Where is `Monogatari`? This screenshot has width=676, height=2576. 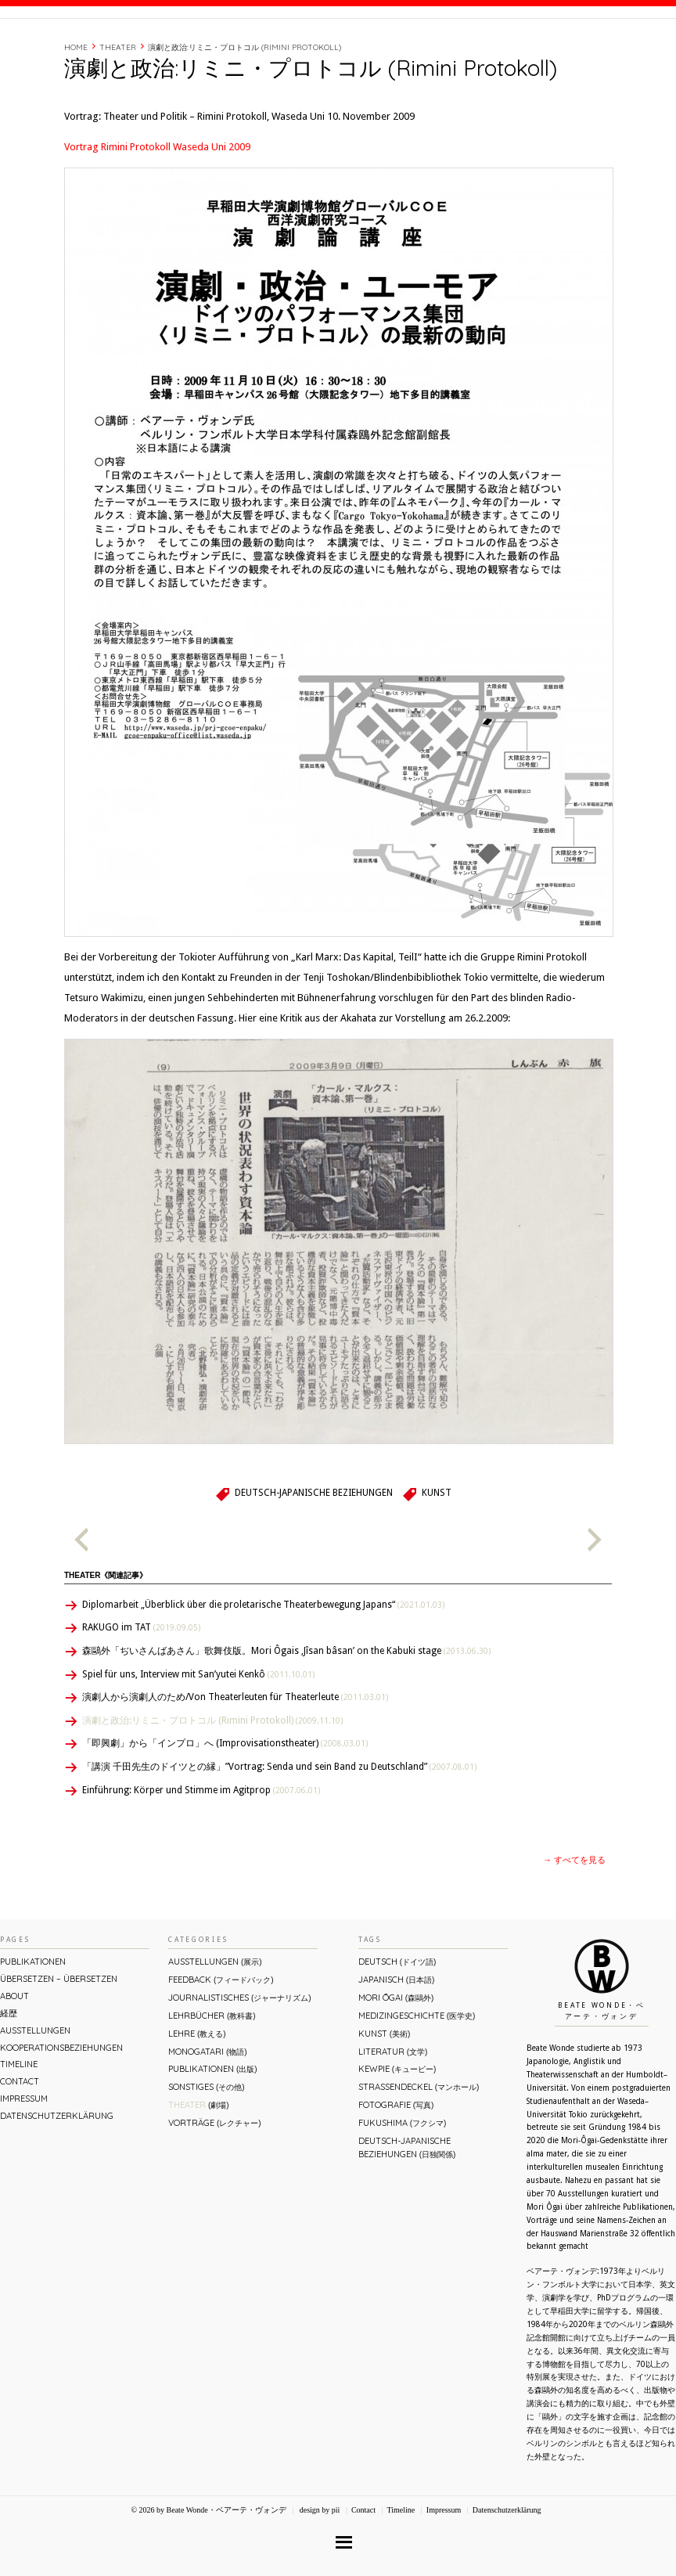 Monogatari is located at coordinates (207, 2118).